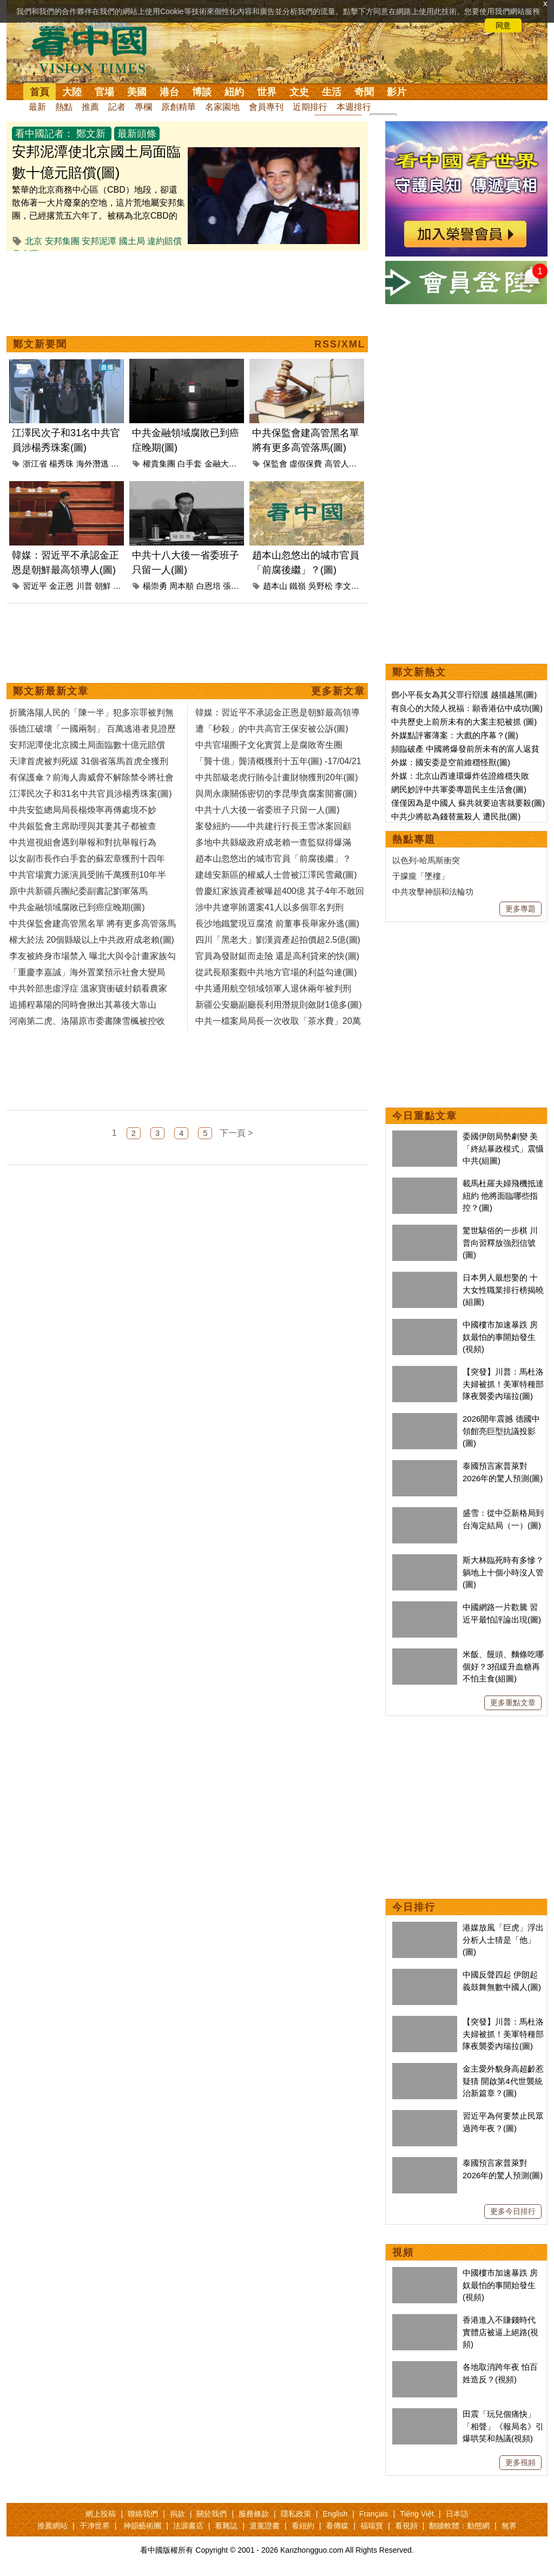 This screenshot has width=554, height=2576. Describe the element at coordinates (62, 241) in the screenshot. I see `安邦集團` at that location.